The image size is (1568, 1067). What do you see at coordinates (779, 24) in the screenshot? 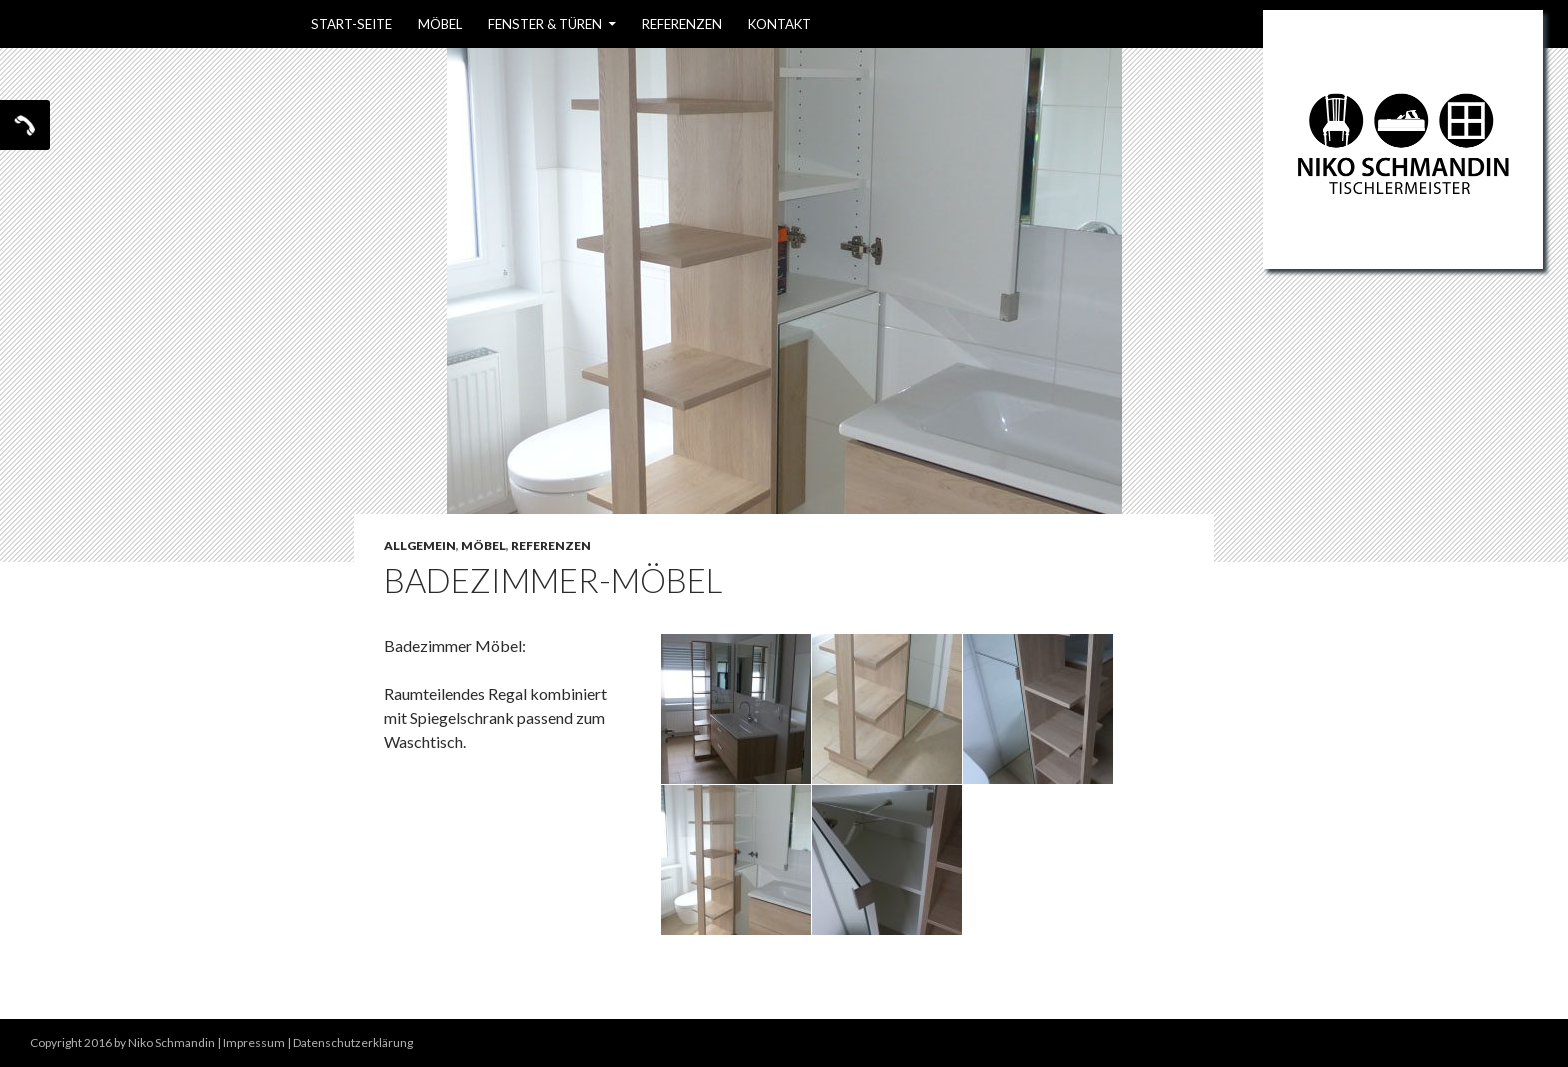
I see `Kontakt` at bounding box center [779, 24].